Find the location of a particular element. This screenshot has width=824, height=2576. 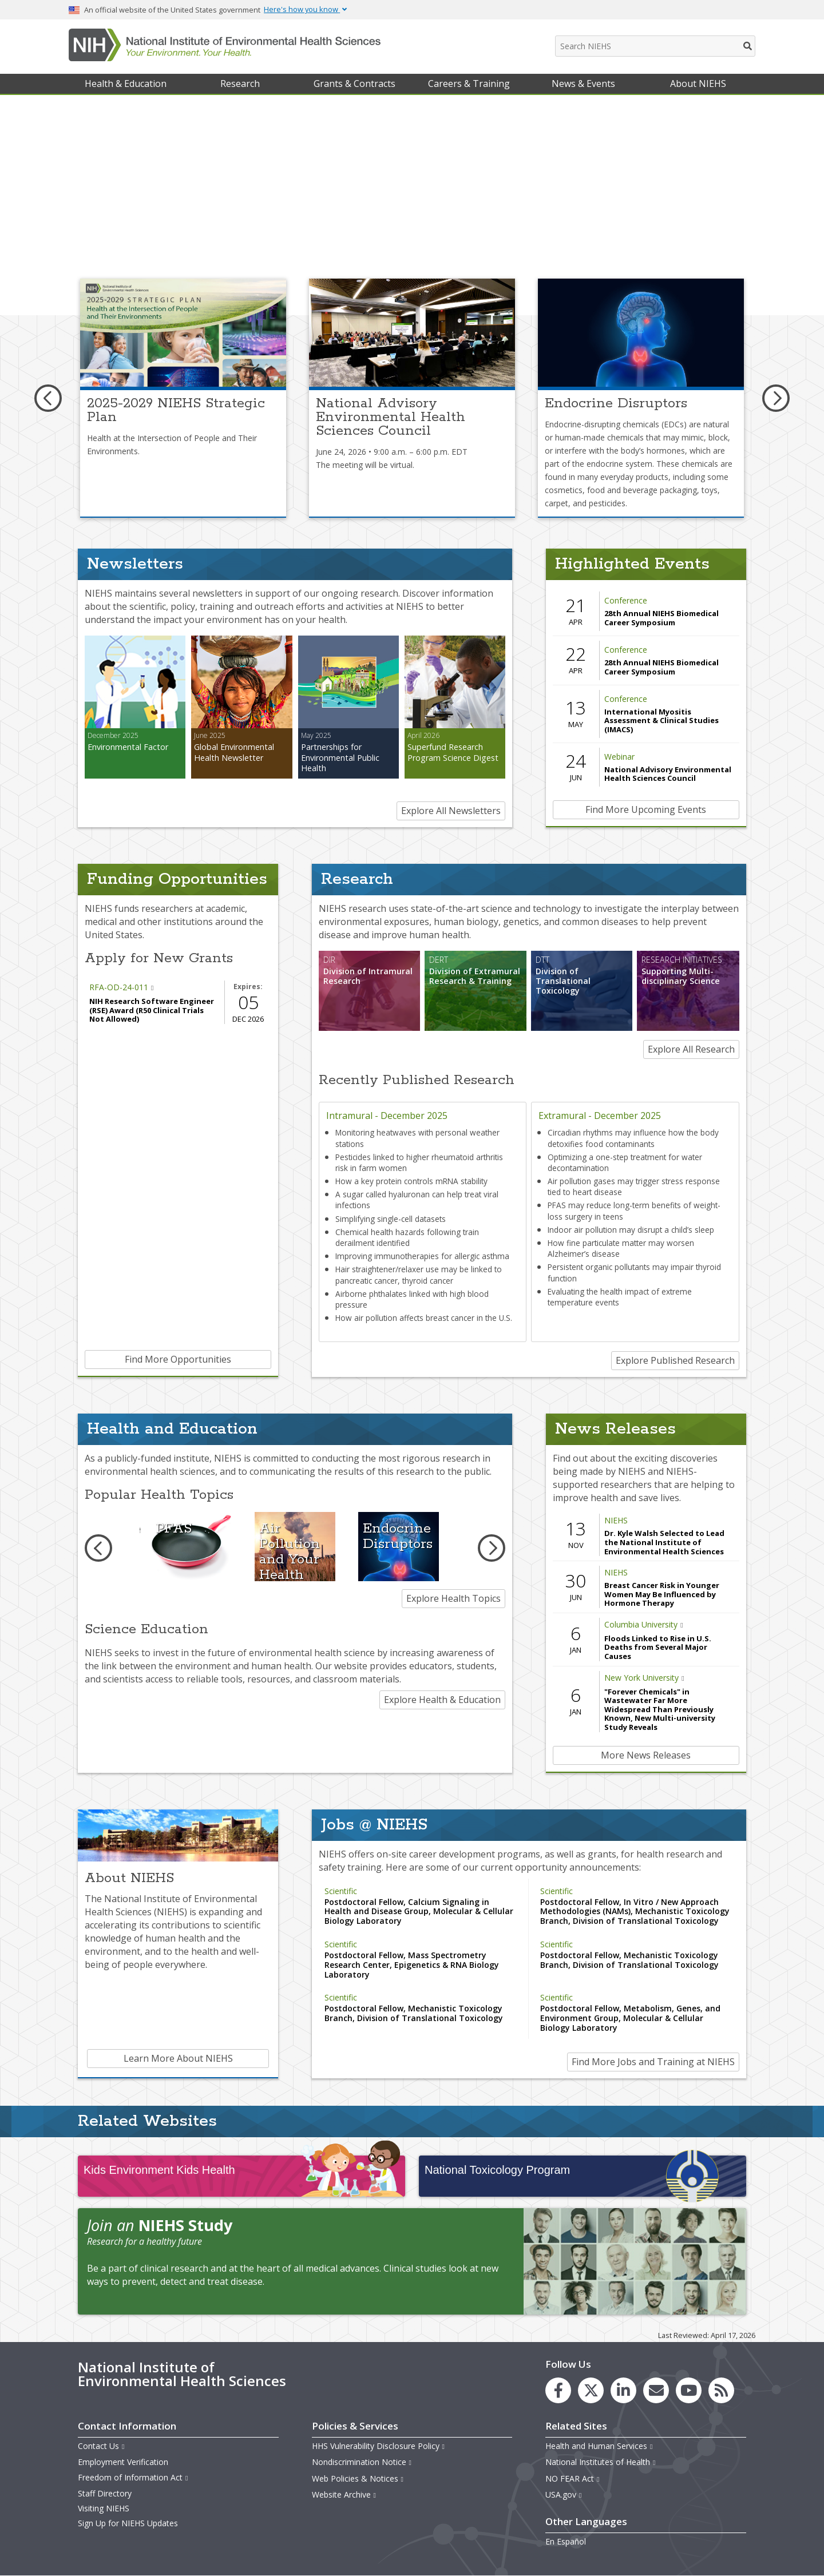

Web Policies & Notices is located at coordinates (358, 2478).